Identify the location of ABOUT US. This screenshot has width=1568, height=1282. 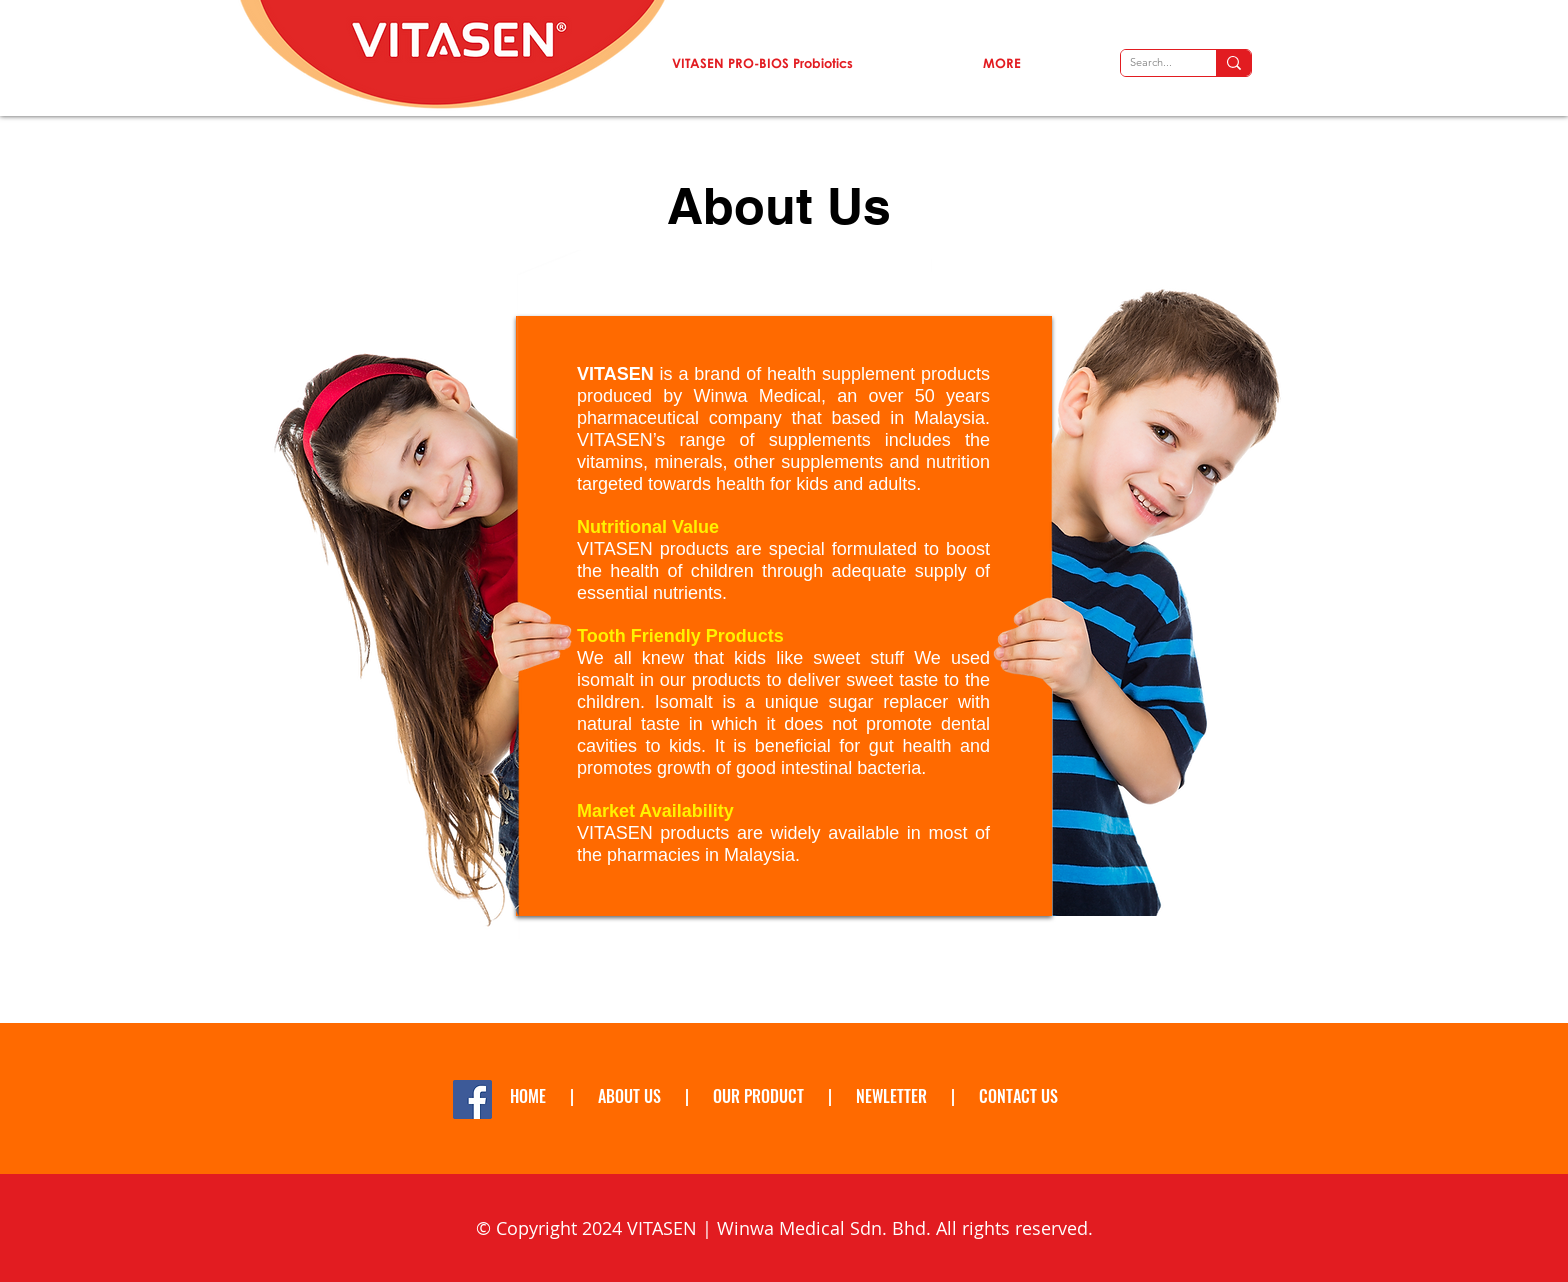
(629, 1096).